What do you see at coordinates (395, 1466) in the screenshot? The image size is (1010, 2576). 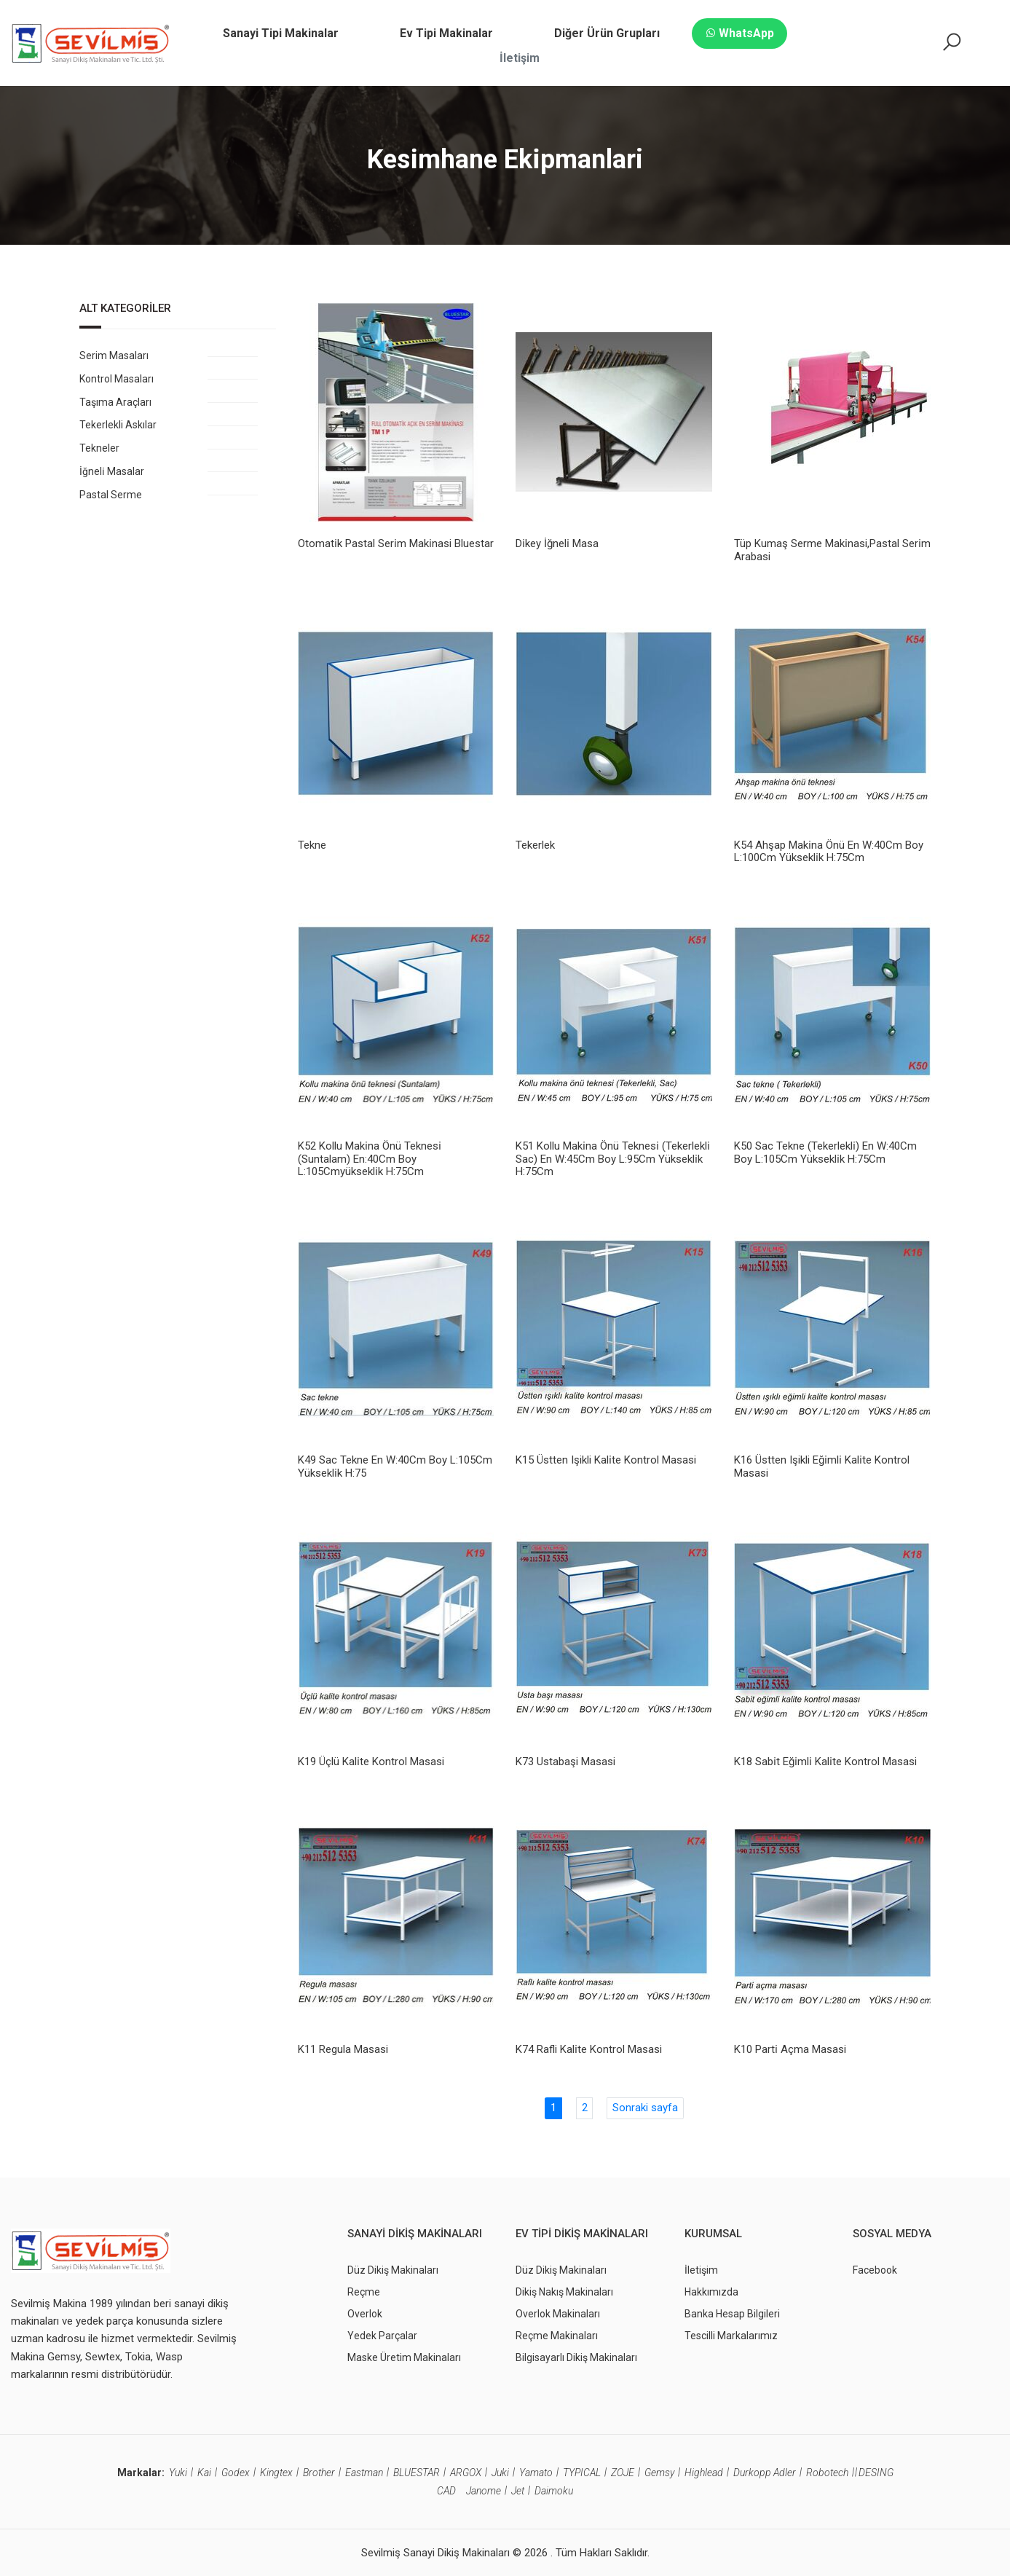 I see `K49 Sac Tekne En W:40Cm Boy L:105Cm Yüksekli̇k H:75` at bounding box center [395, 1466].